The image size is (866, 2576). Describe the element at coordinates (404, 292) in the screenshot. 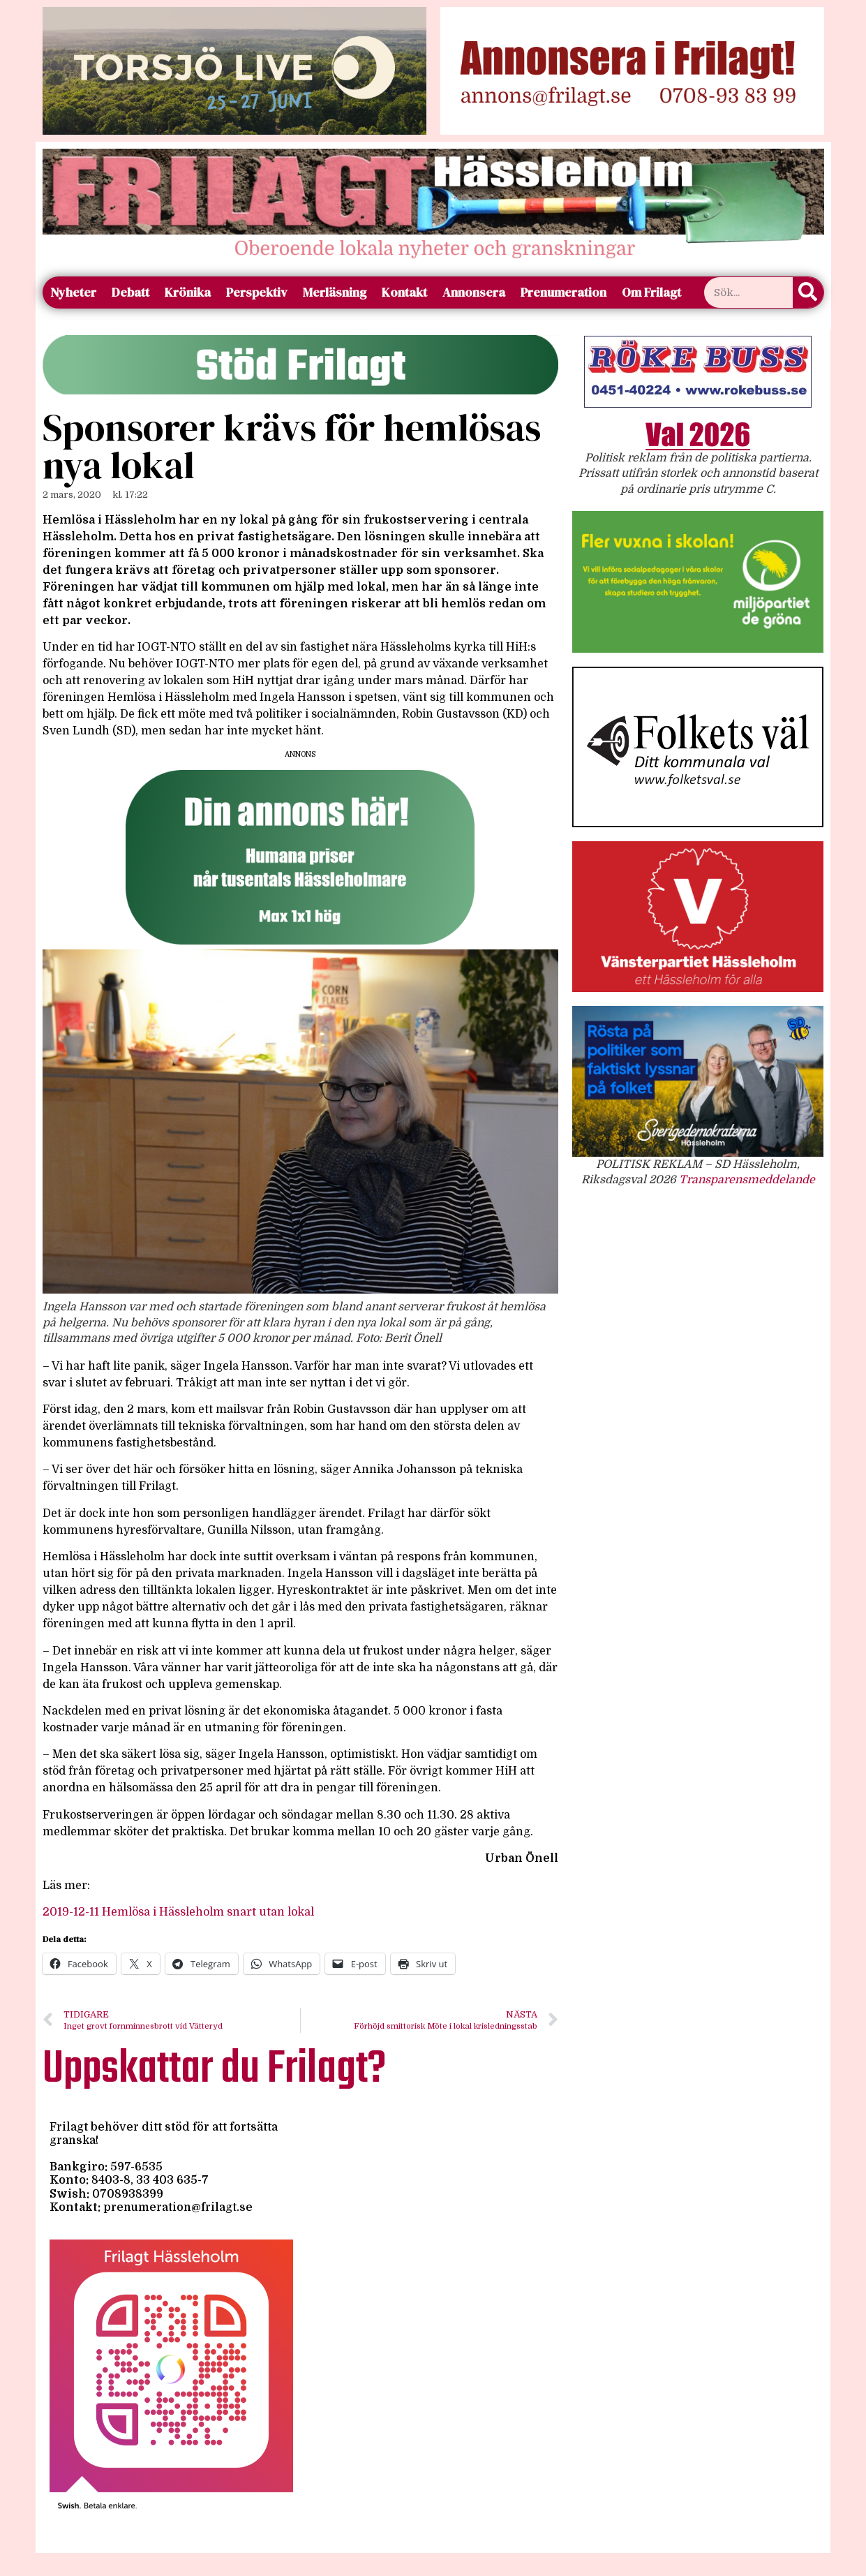

I see `Kontakt` at that location.